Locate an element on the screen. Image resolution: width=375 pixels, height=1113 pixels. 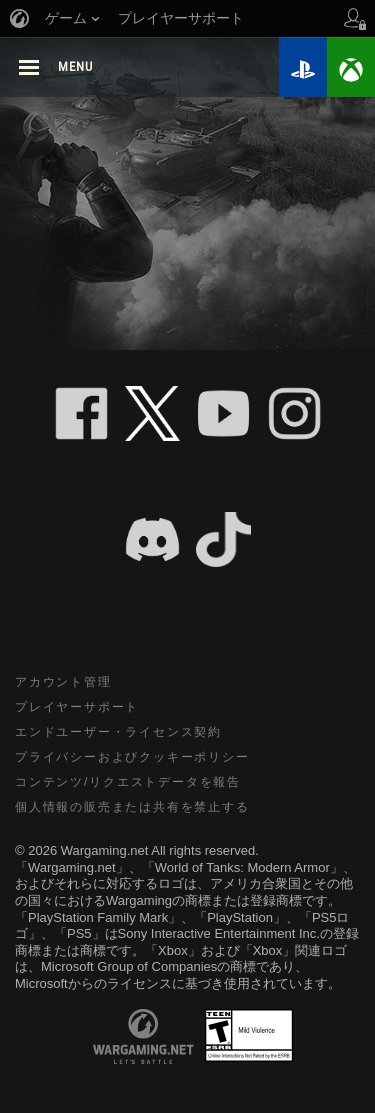
アカウント管理 is located at coordinates (63, 682).